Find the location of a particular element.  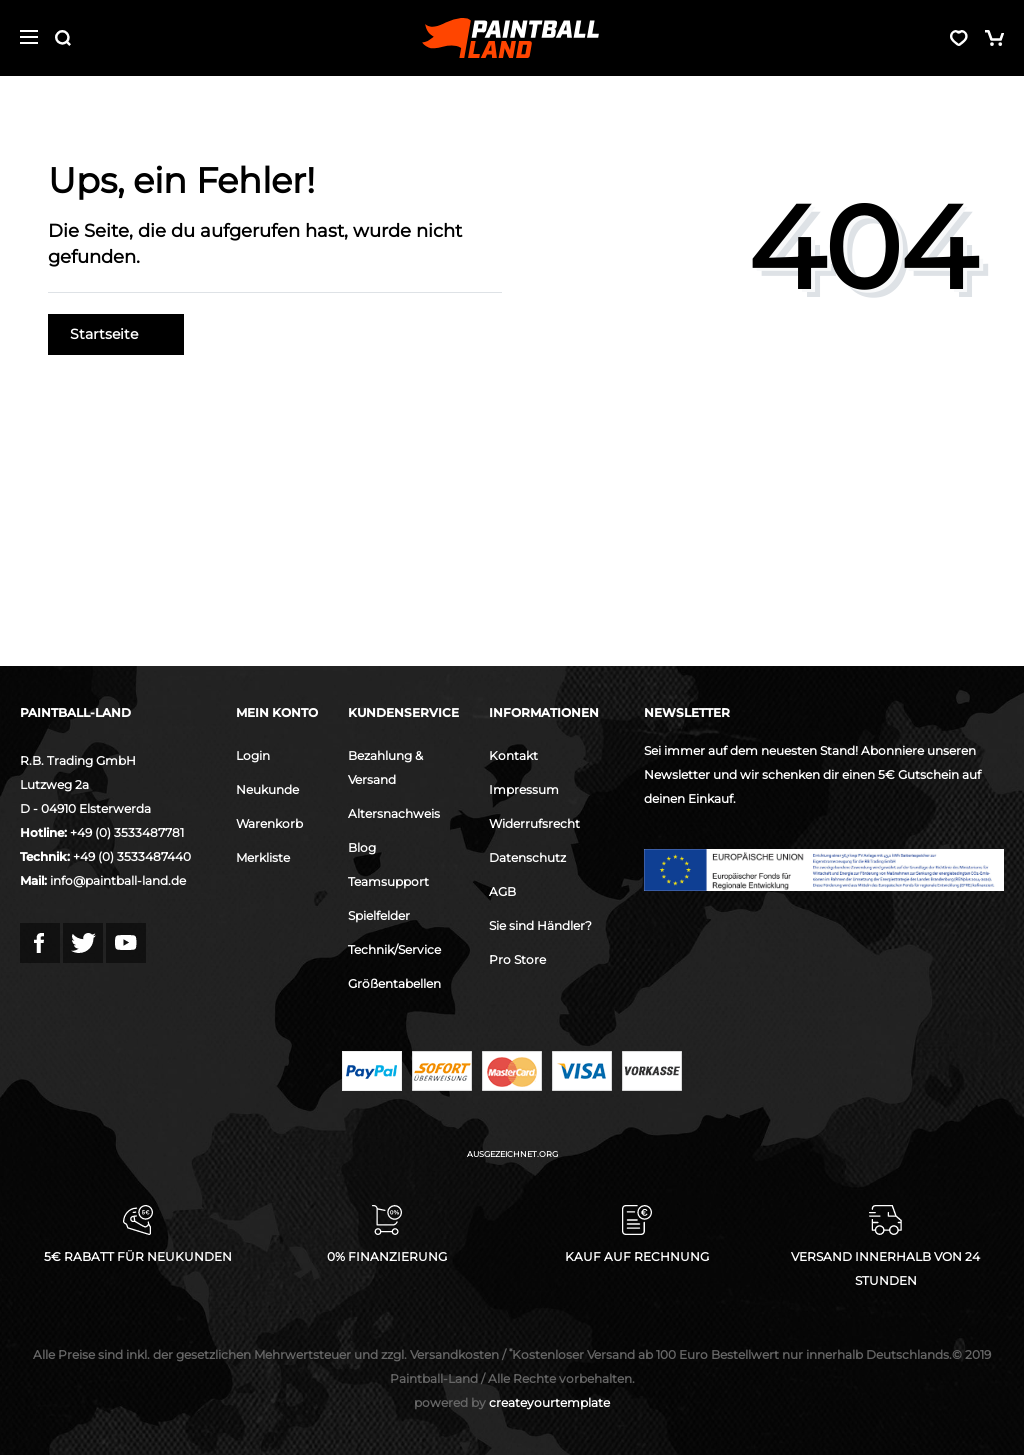

AGB is located at coordinates (502, 891).